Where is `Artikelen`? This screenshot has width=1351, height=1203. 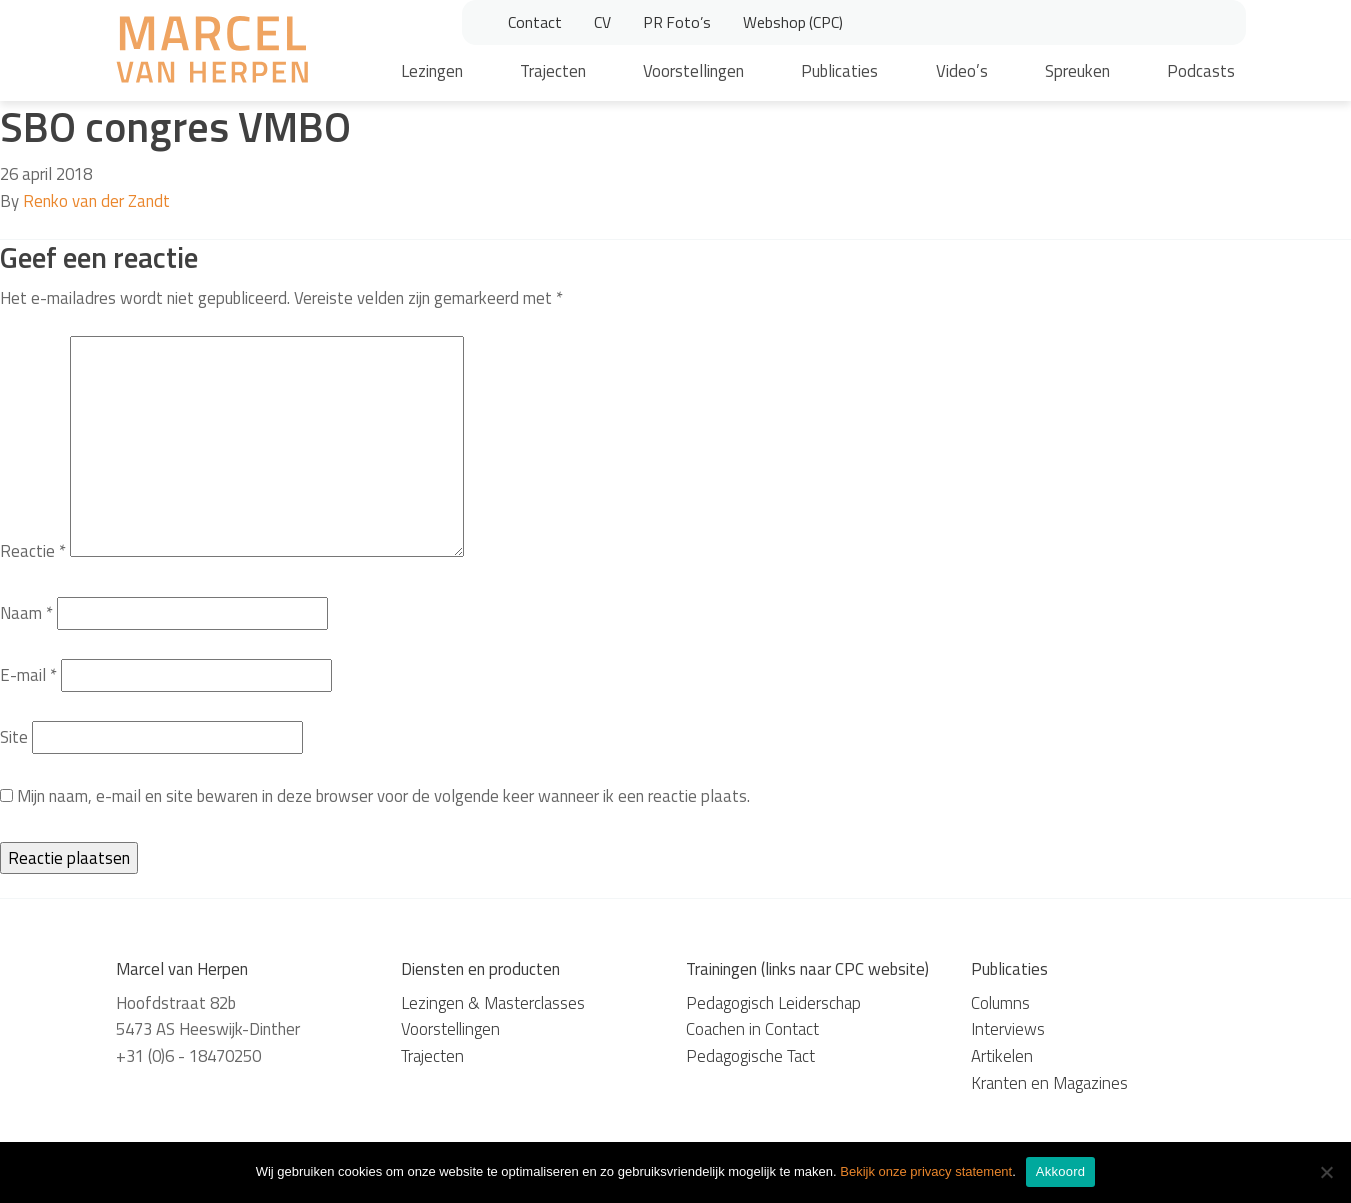
Artikelen is located at coordinates (1002, 1056).